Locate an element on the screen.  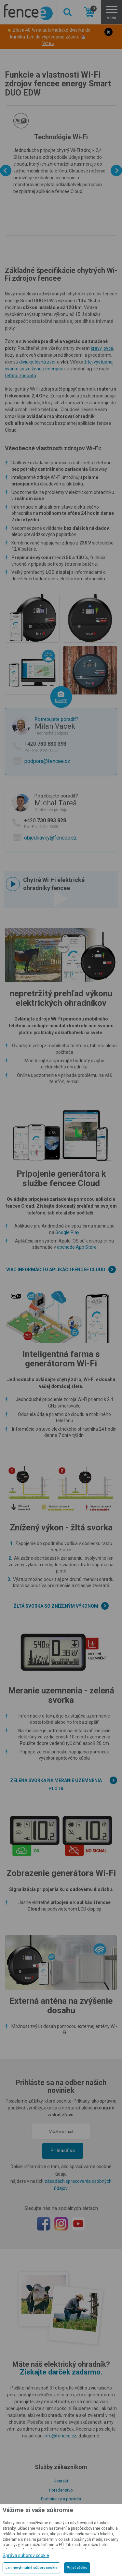
Správa súborov cookie is located at coordinates (26, 2555).